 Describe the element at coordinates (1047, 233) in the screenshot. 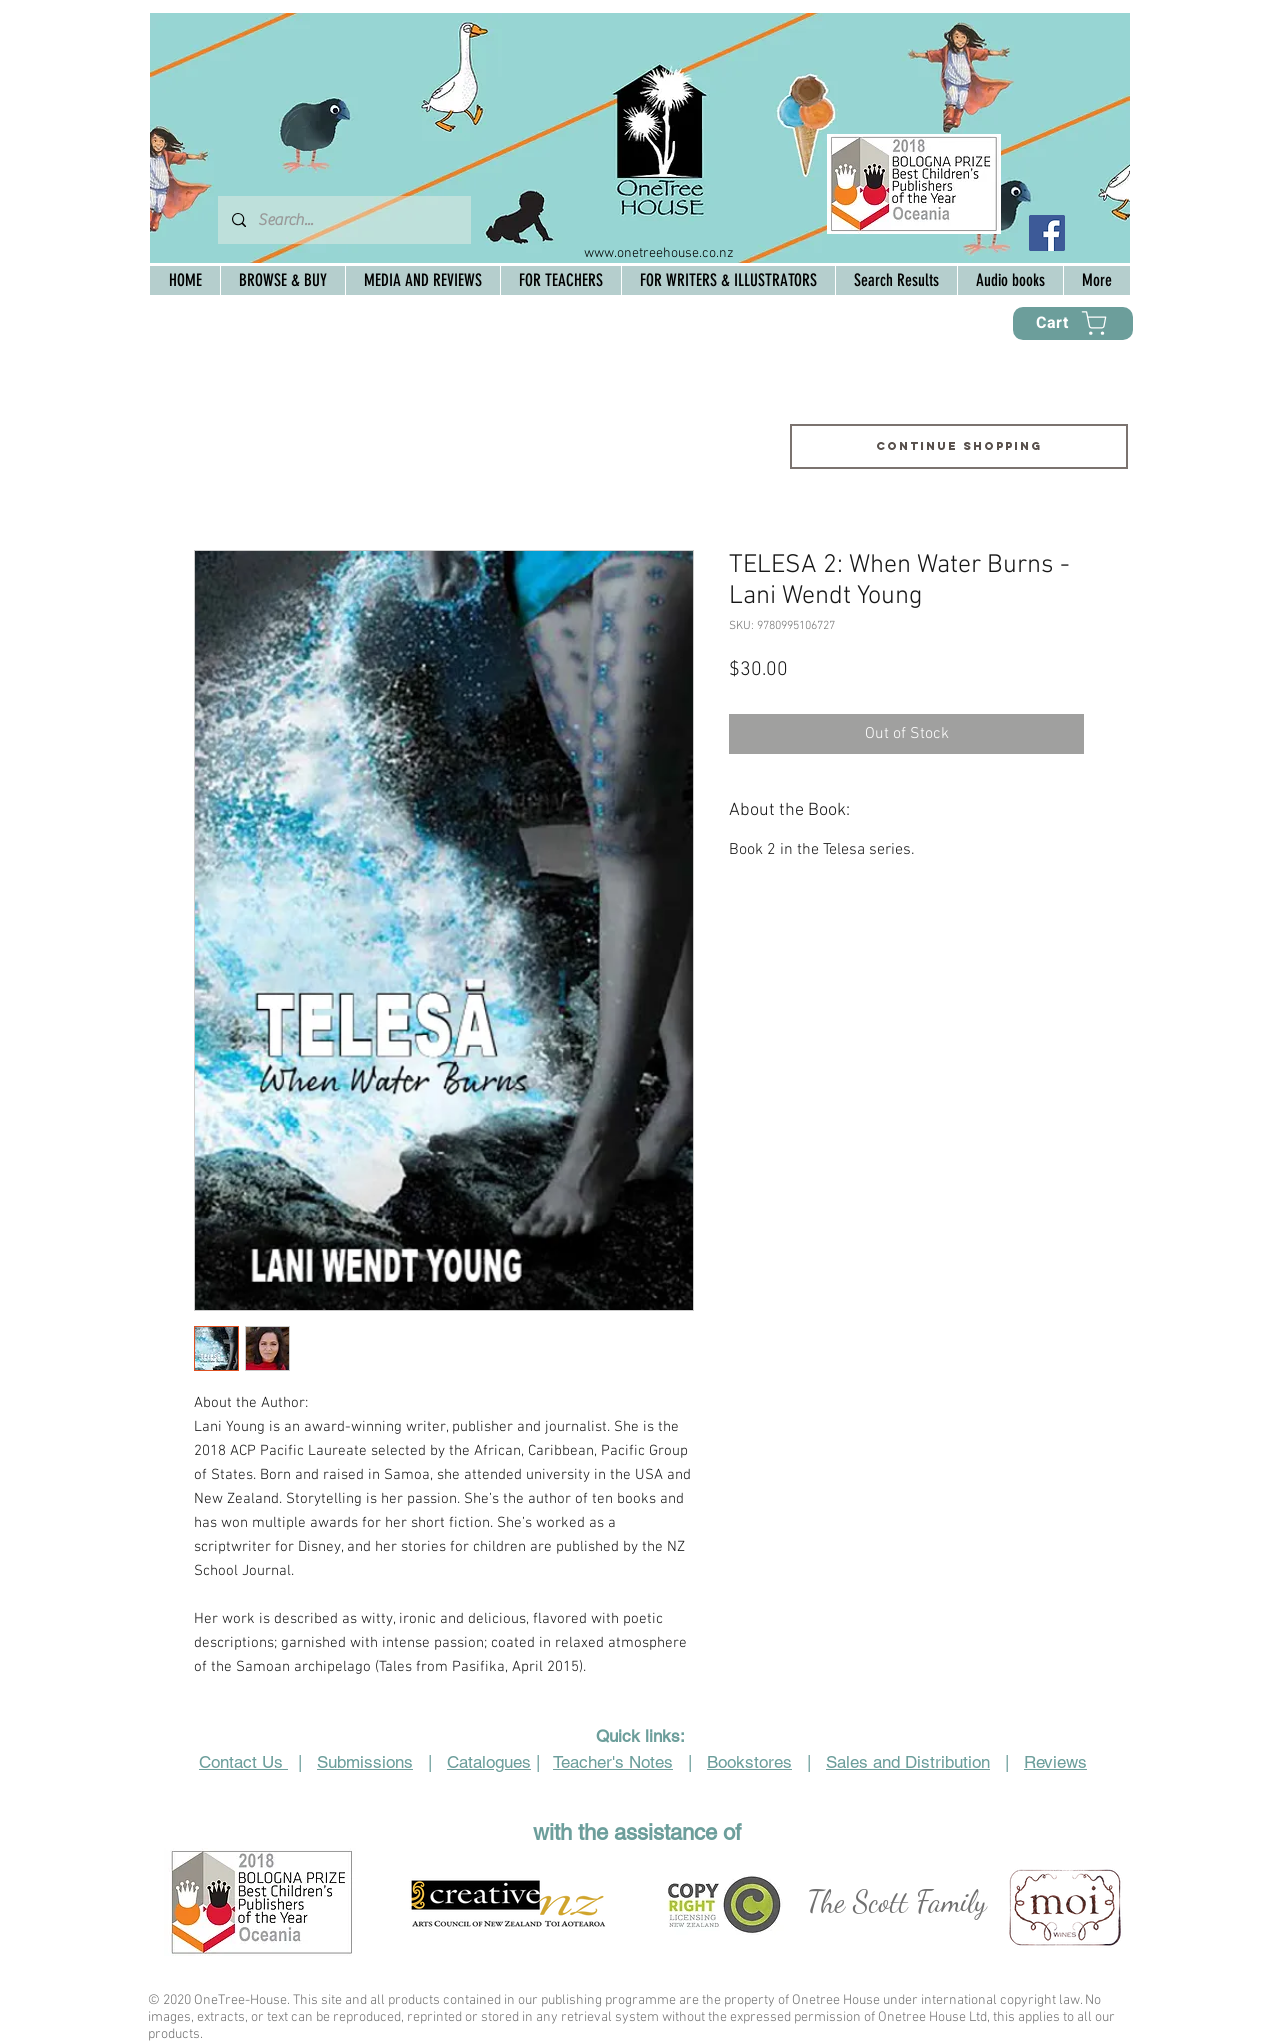

I see `[Facebook Social Icon]` at that location.